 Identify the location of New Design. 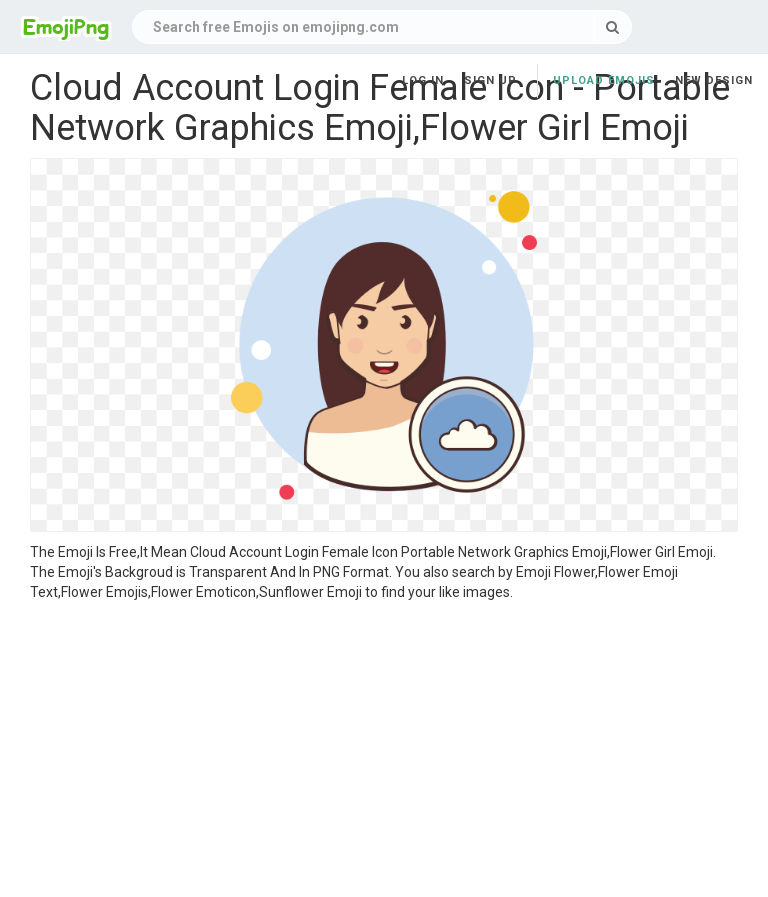
(714, 80).